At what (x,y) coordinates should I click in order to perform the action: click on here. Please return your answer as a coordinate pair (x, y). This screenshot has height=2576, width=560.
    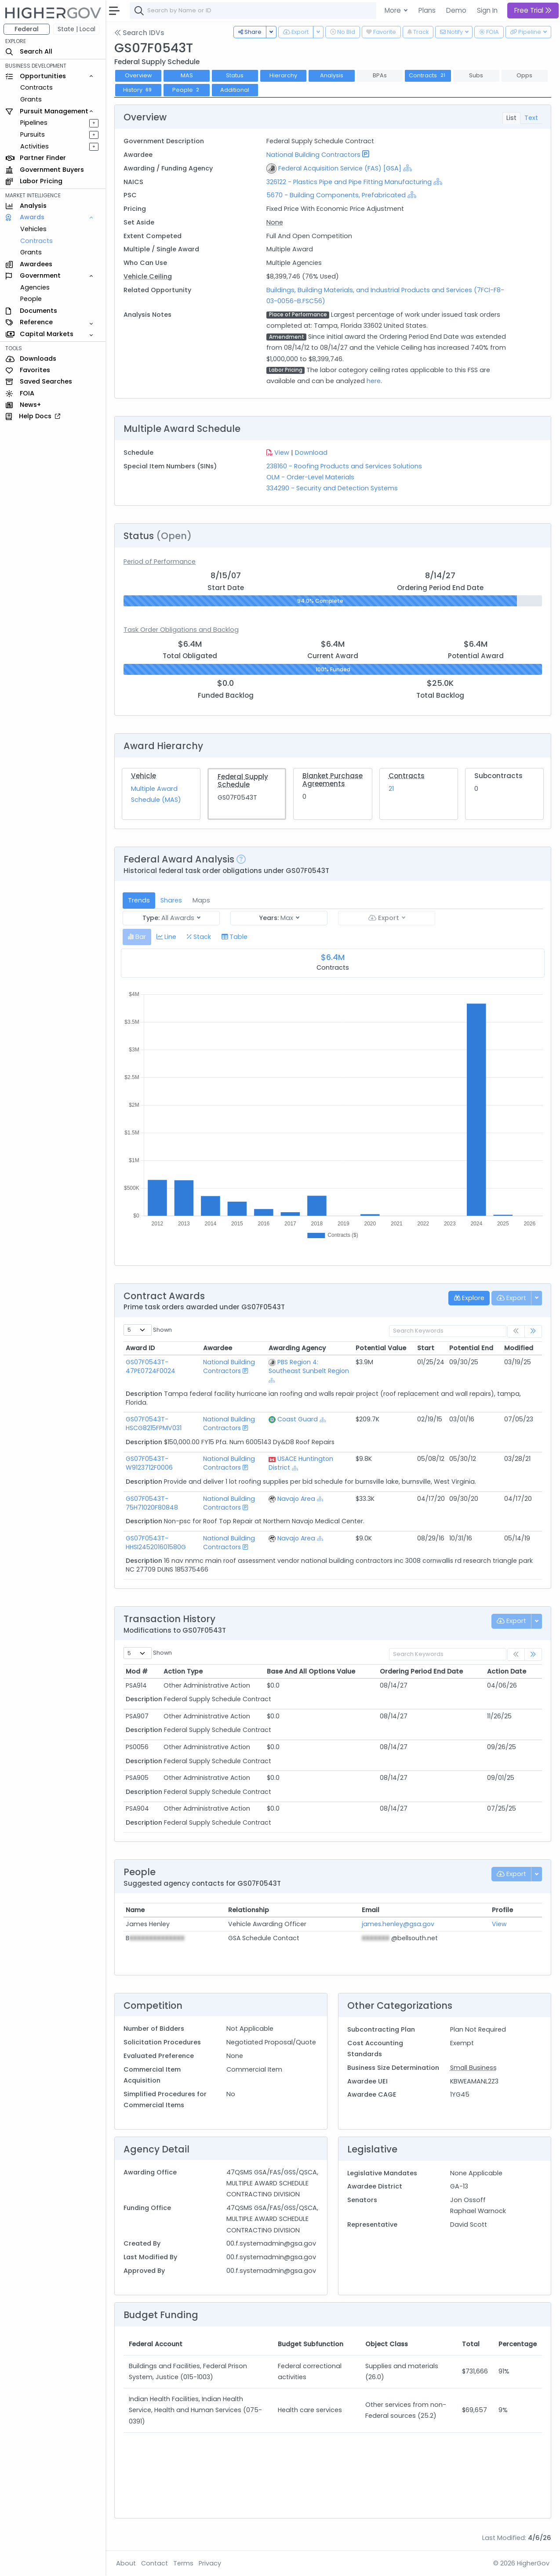
    Looking at the image, I should click on (374, 381).